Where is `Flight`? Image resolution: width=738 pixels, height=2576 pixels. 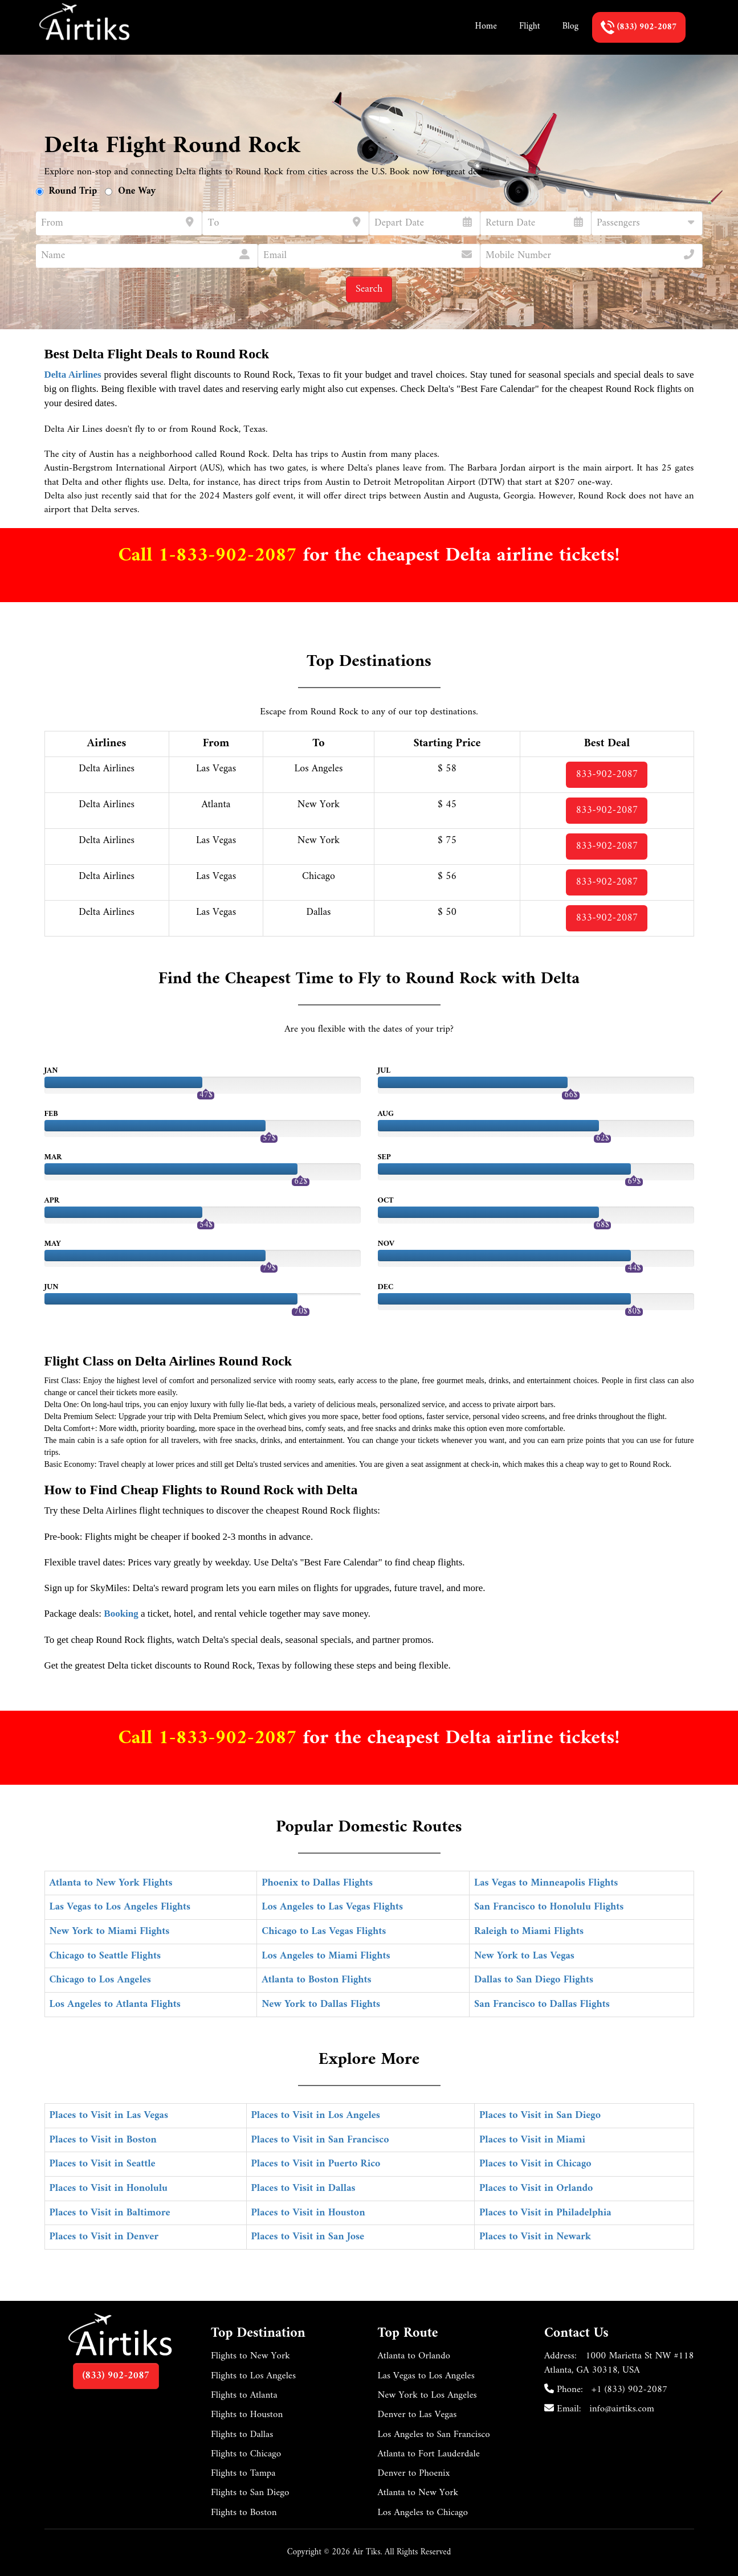
Flight is located at coordinates (529, 26).